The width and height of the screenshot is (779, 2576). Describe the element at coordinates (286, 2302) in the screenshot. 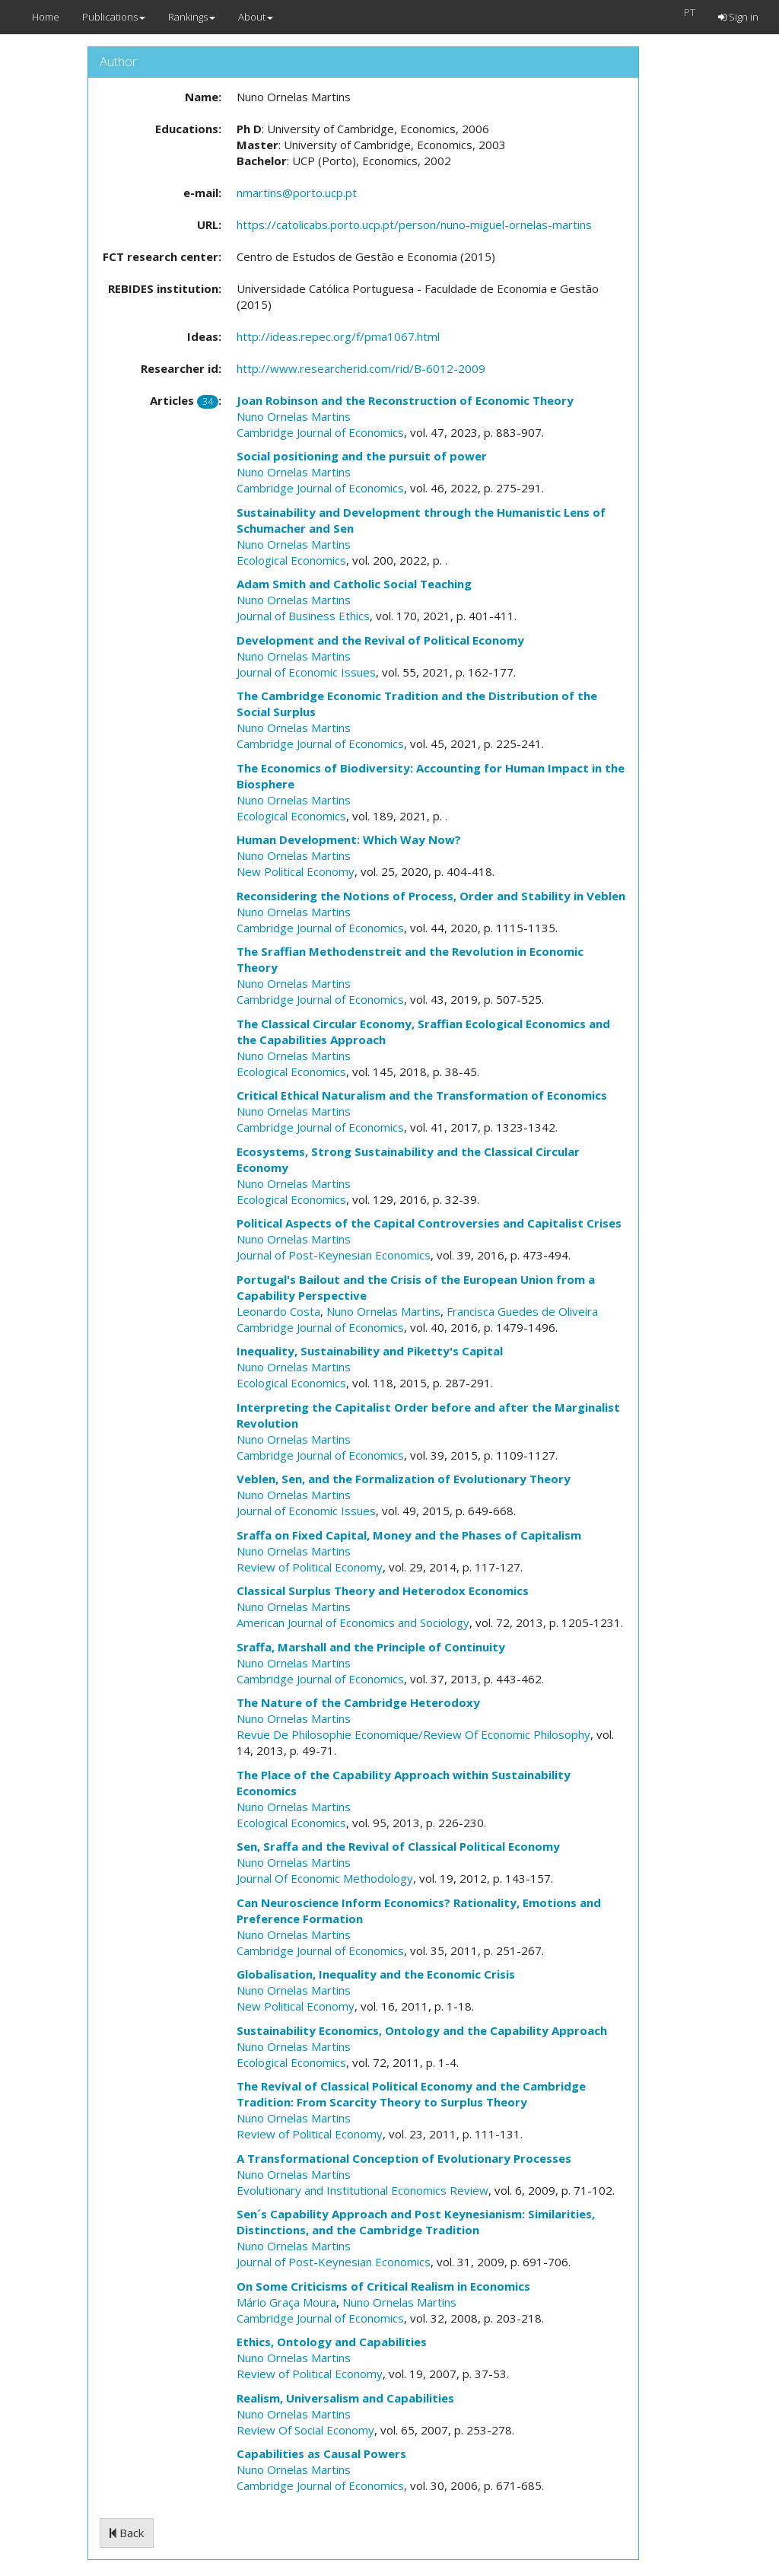

I see `Mário Graça Moura` at that location.